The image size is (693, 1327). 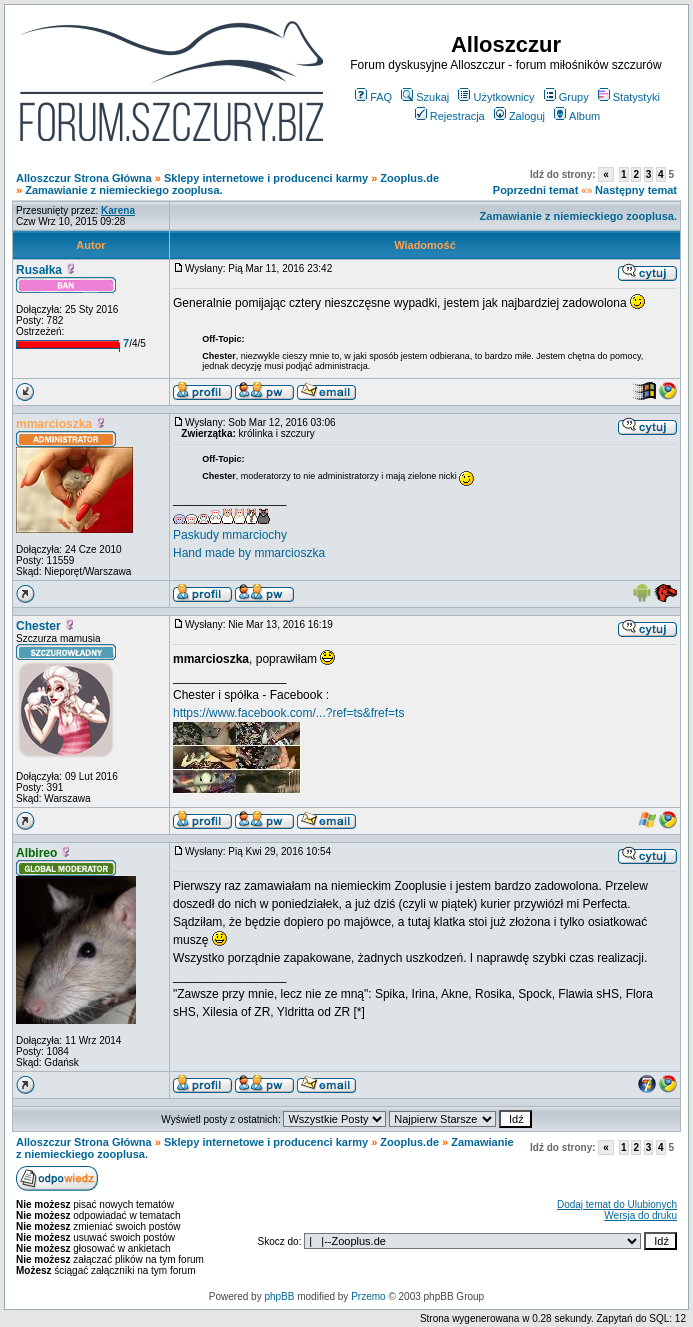 What do you see at coordinates (566, 97) in the screenshot?
I see `Grupy` at bounding box center [566, 97].